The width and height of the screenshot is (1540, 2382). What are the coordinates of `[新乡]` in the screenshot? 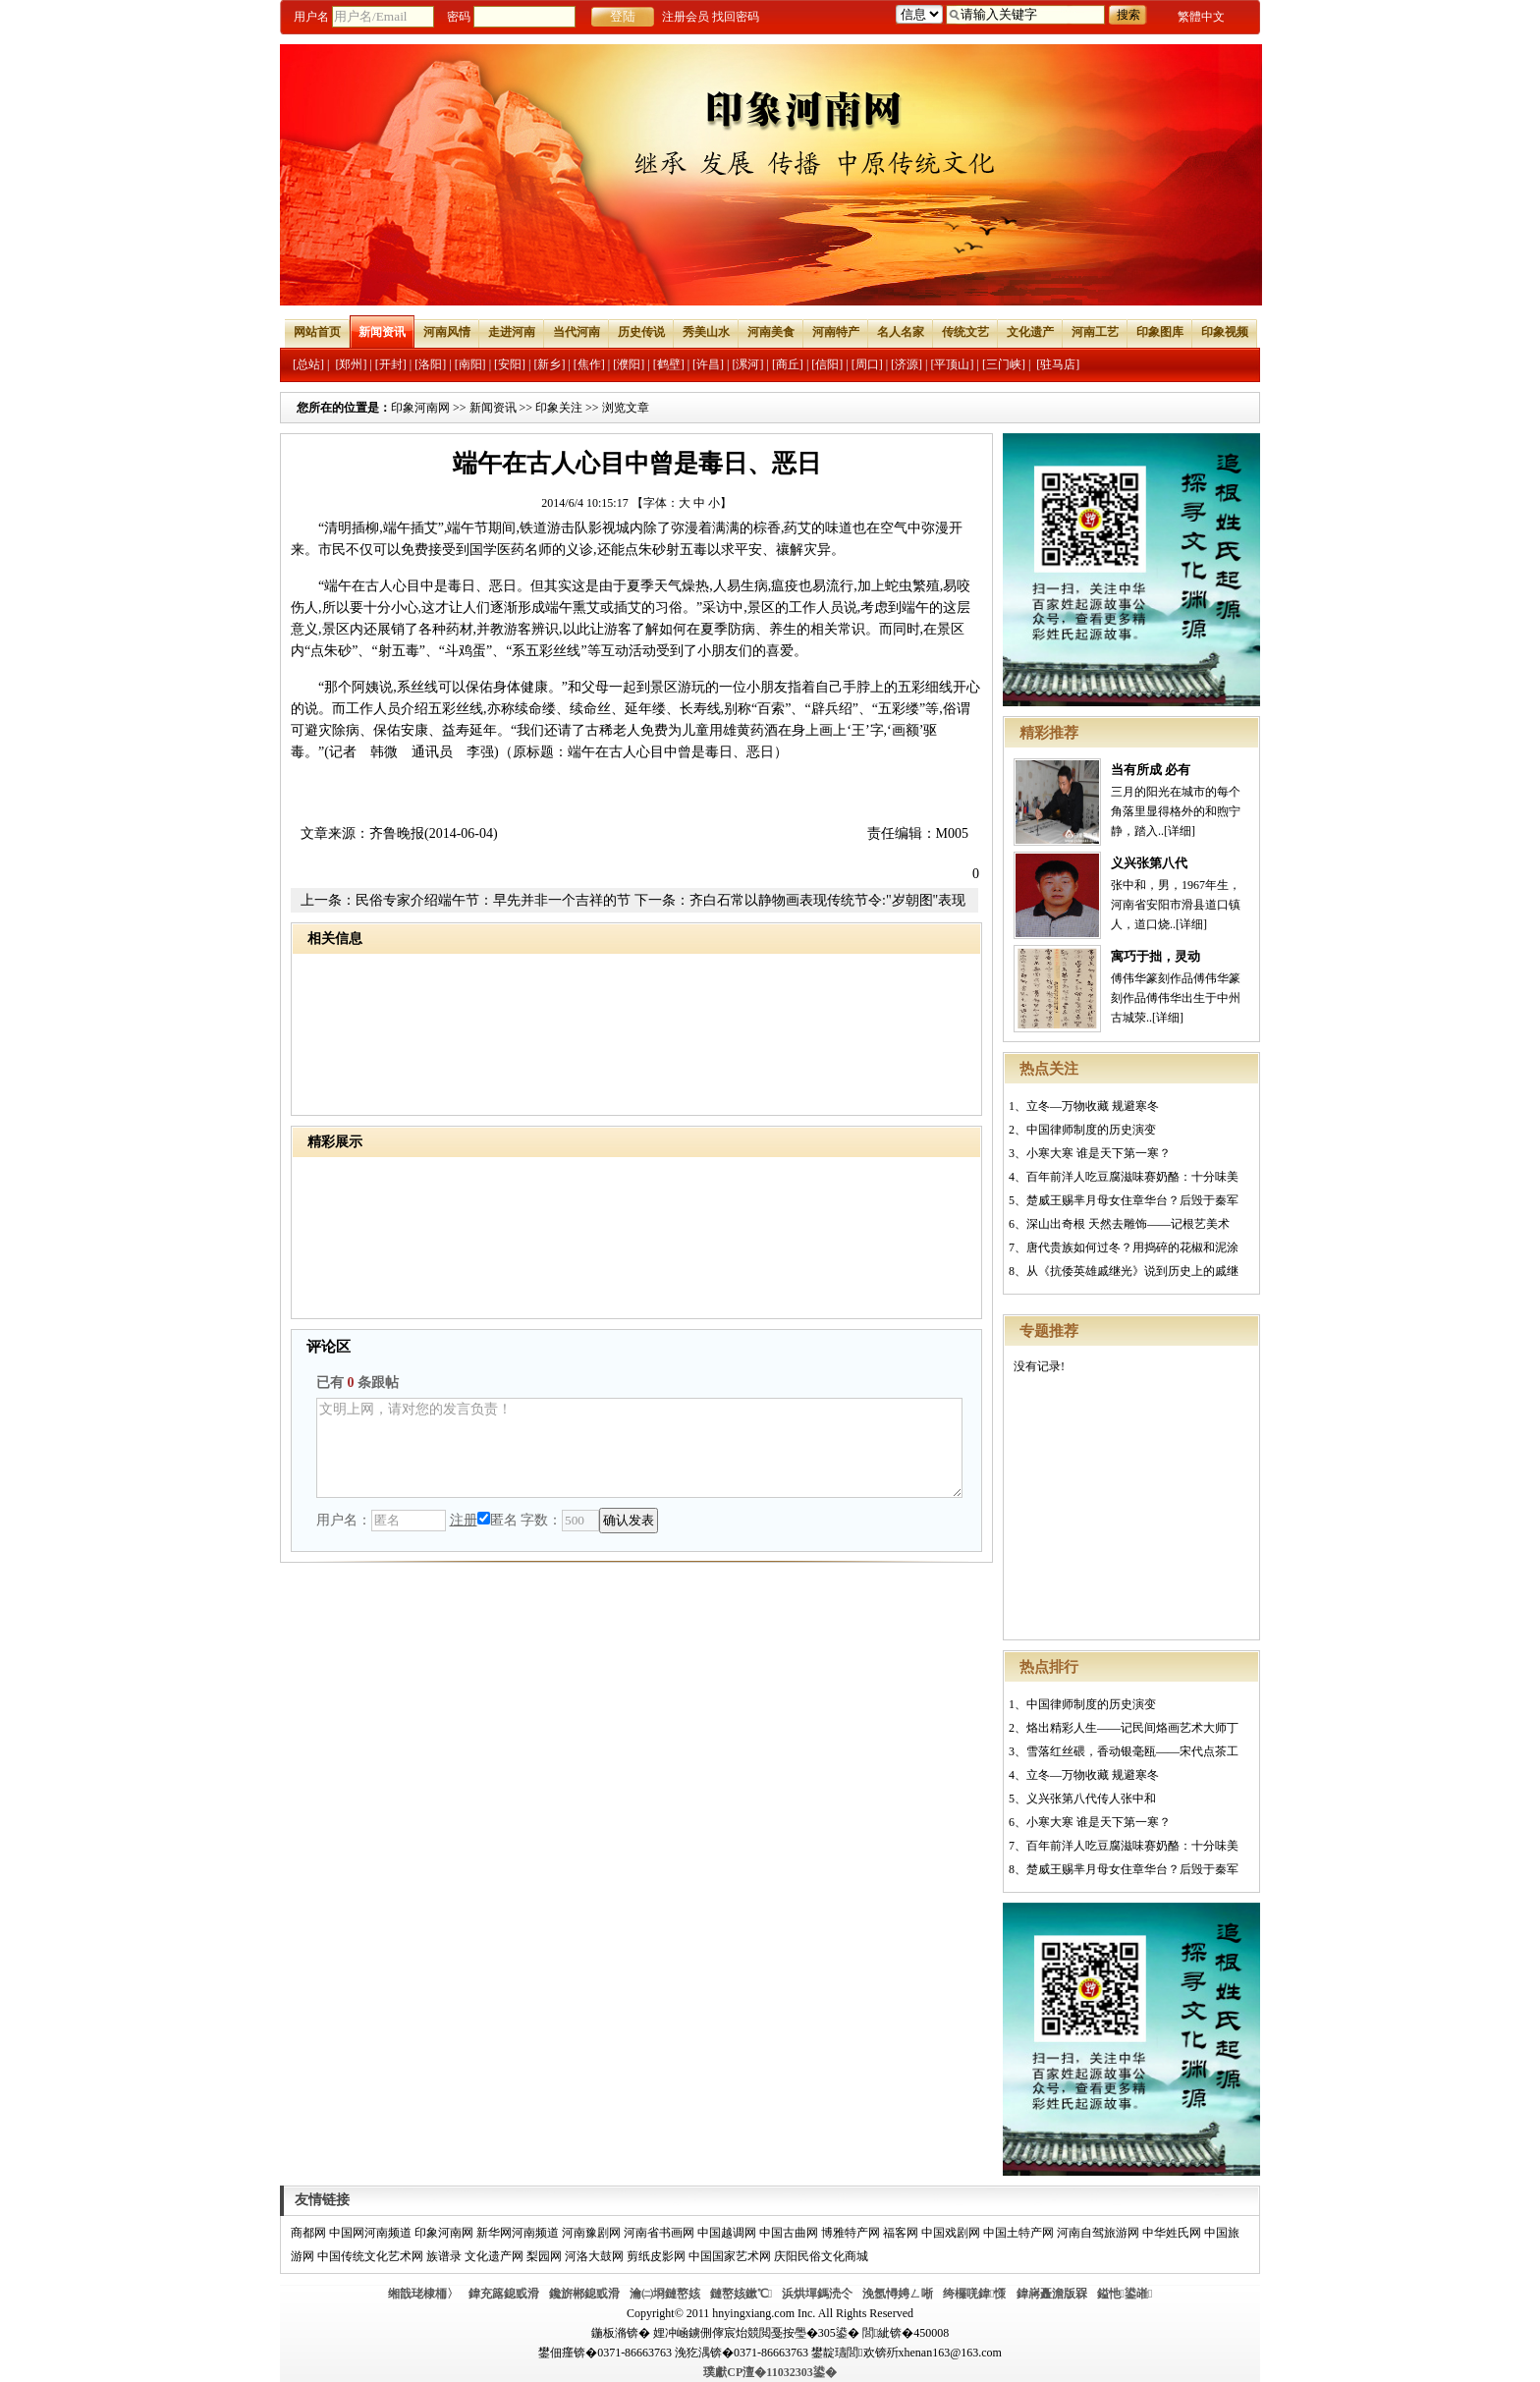 It's located at (549, 364).